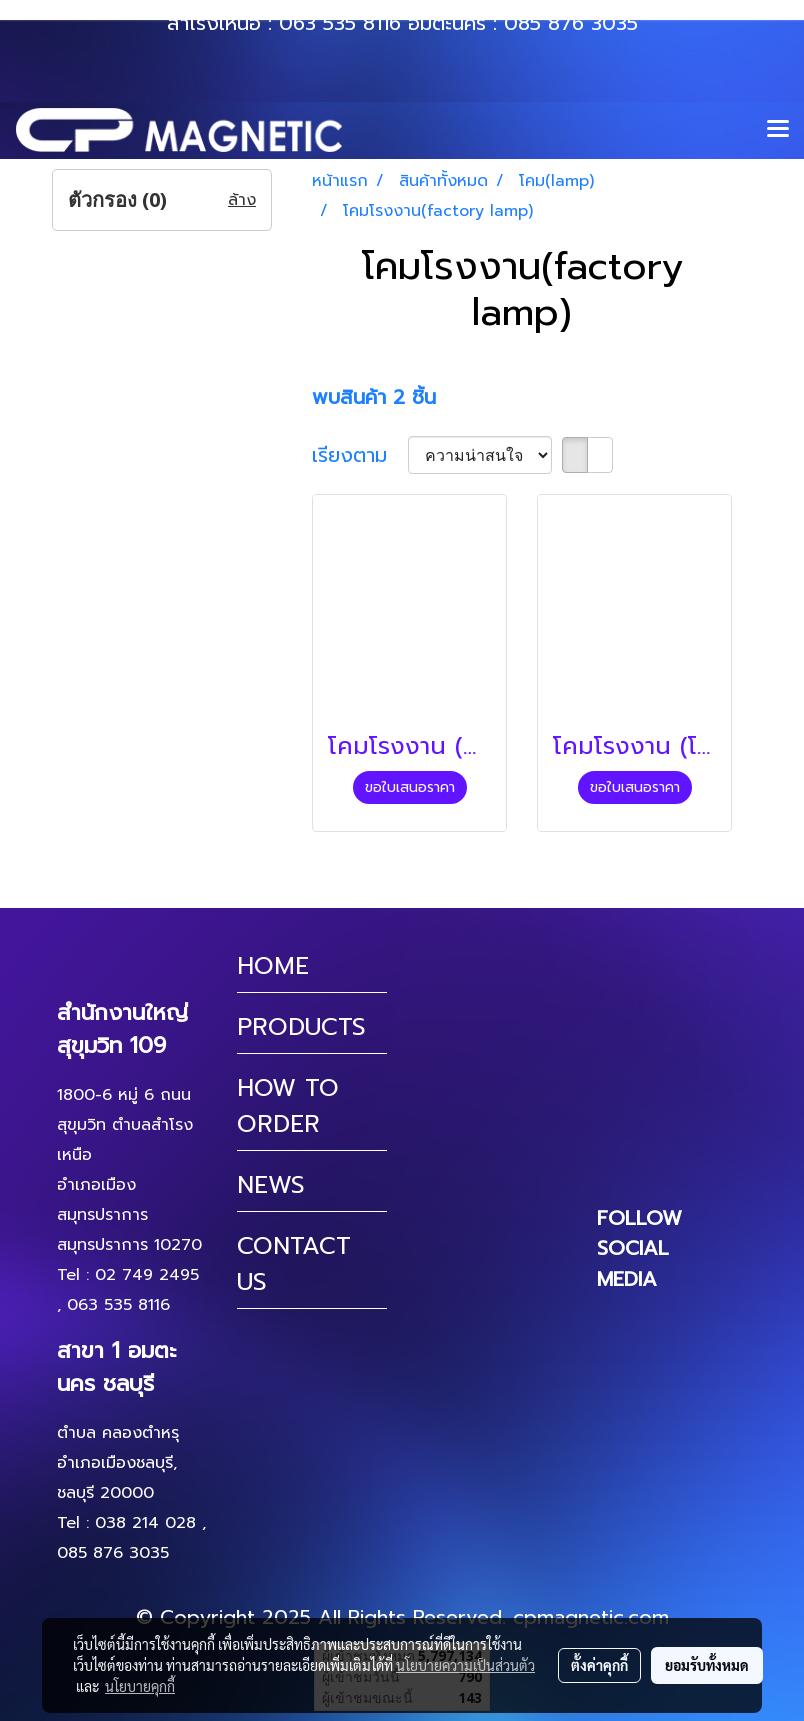 The image size is (804, 1721). I want to click on พบสินค้า 2 ชิ้น, so click(374, 397).